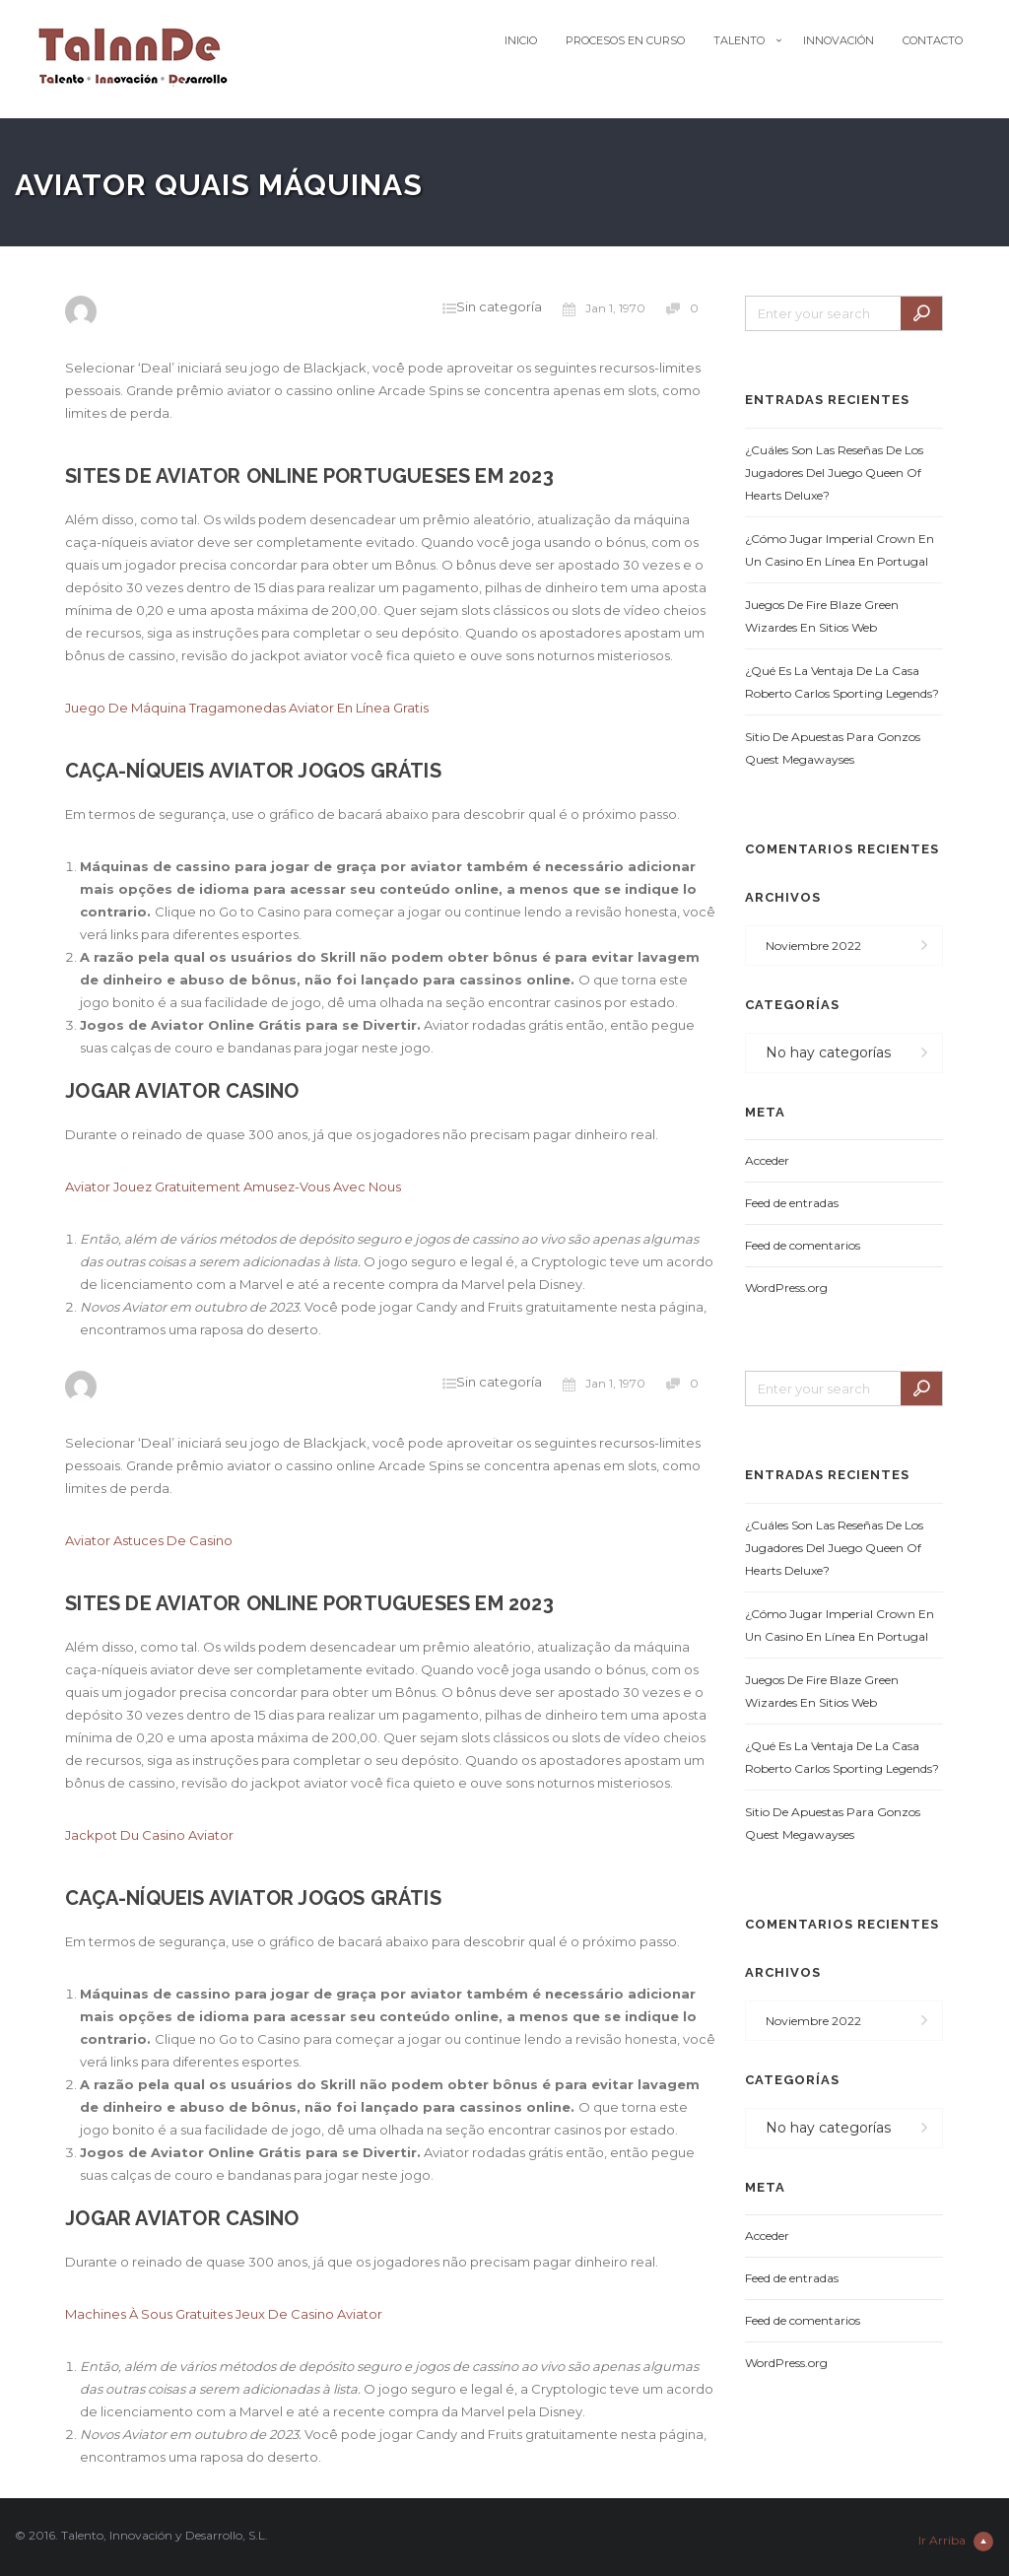 This screenshot has height=2576, width=1009. Describe the element at coordinates (792, 1202) in the screenshot. I see `Feed de entradas` at that location.